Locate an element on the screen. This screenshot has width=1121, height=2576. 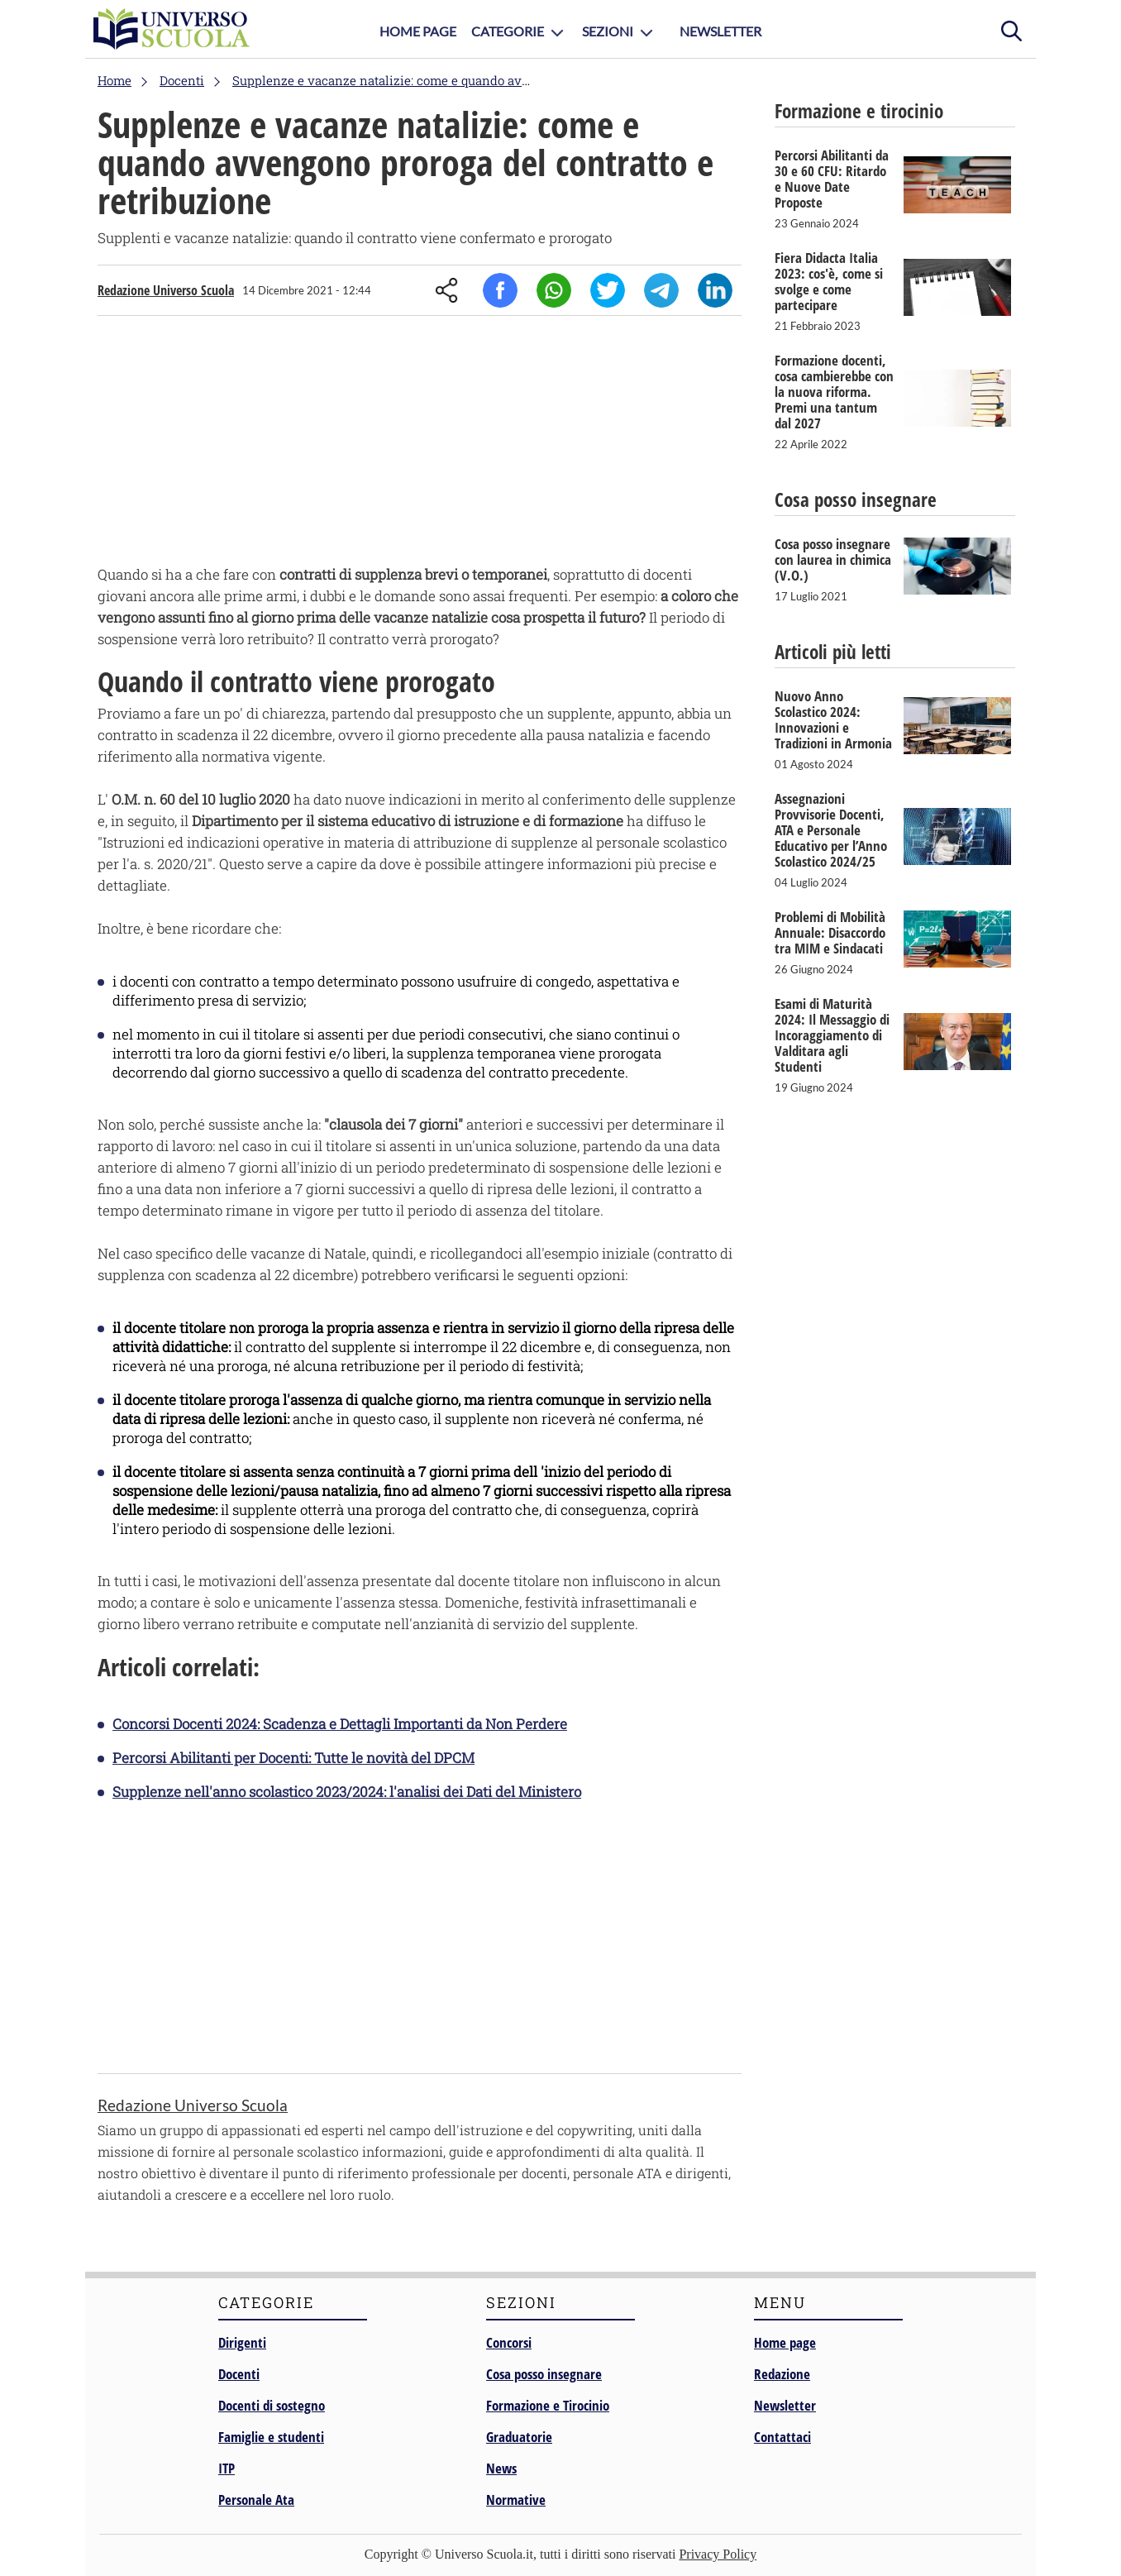
Cosa posso insegnare is located at coordinates (544, 2373).